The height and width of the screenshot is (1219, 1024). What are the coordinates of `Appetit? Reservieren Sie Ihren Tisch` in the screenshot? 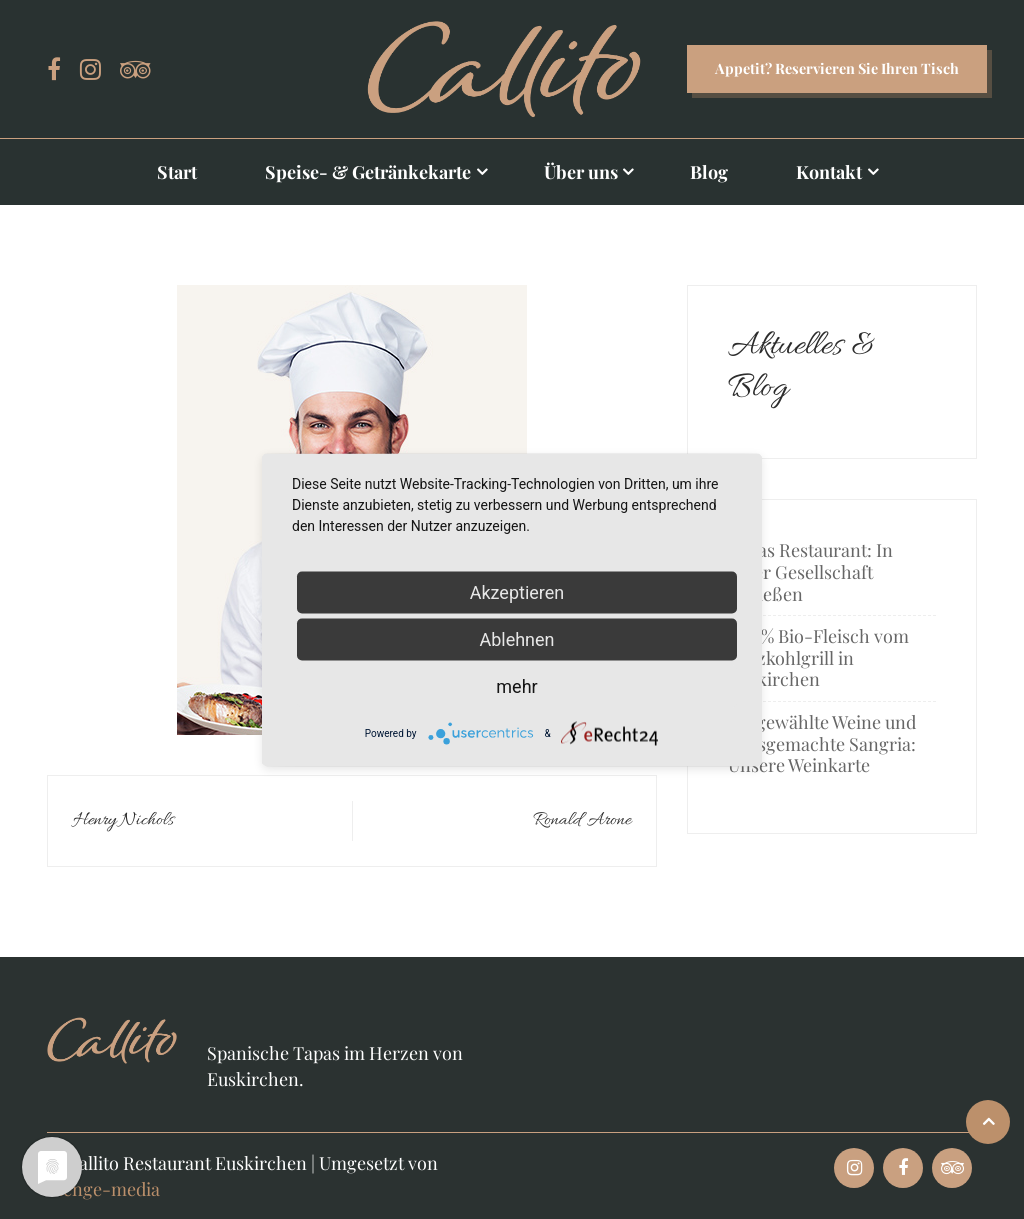 It's located at (837, 68).